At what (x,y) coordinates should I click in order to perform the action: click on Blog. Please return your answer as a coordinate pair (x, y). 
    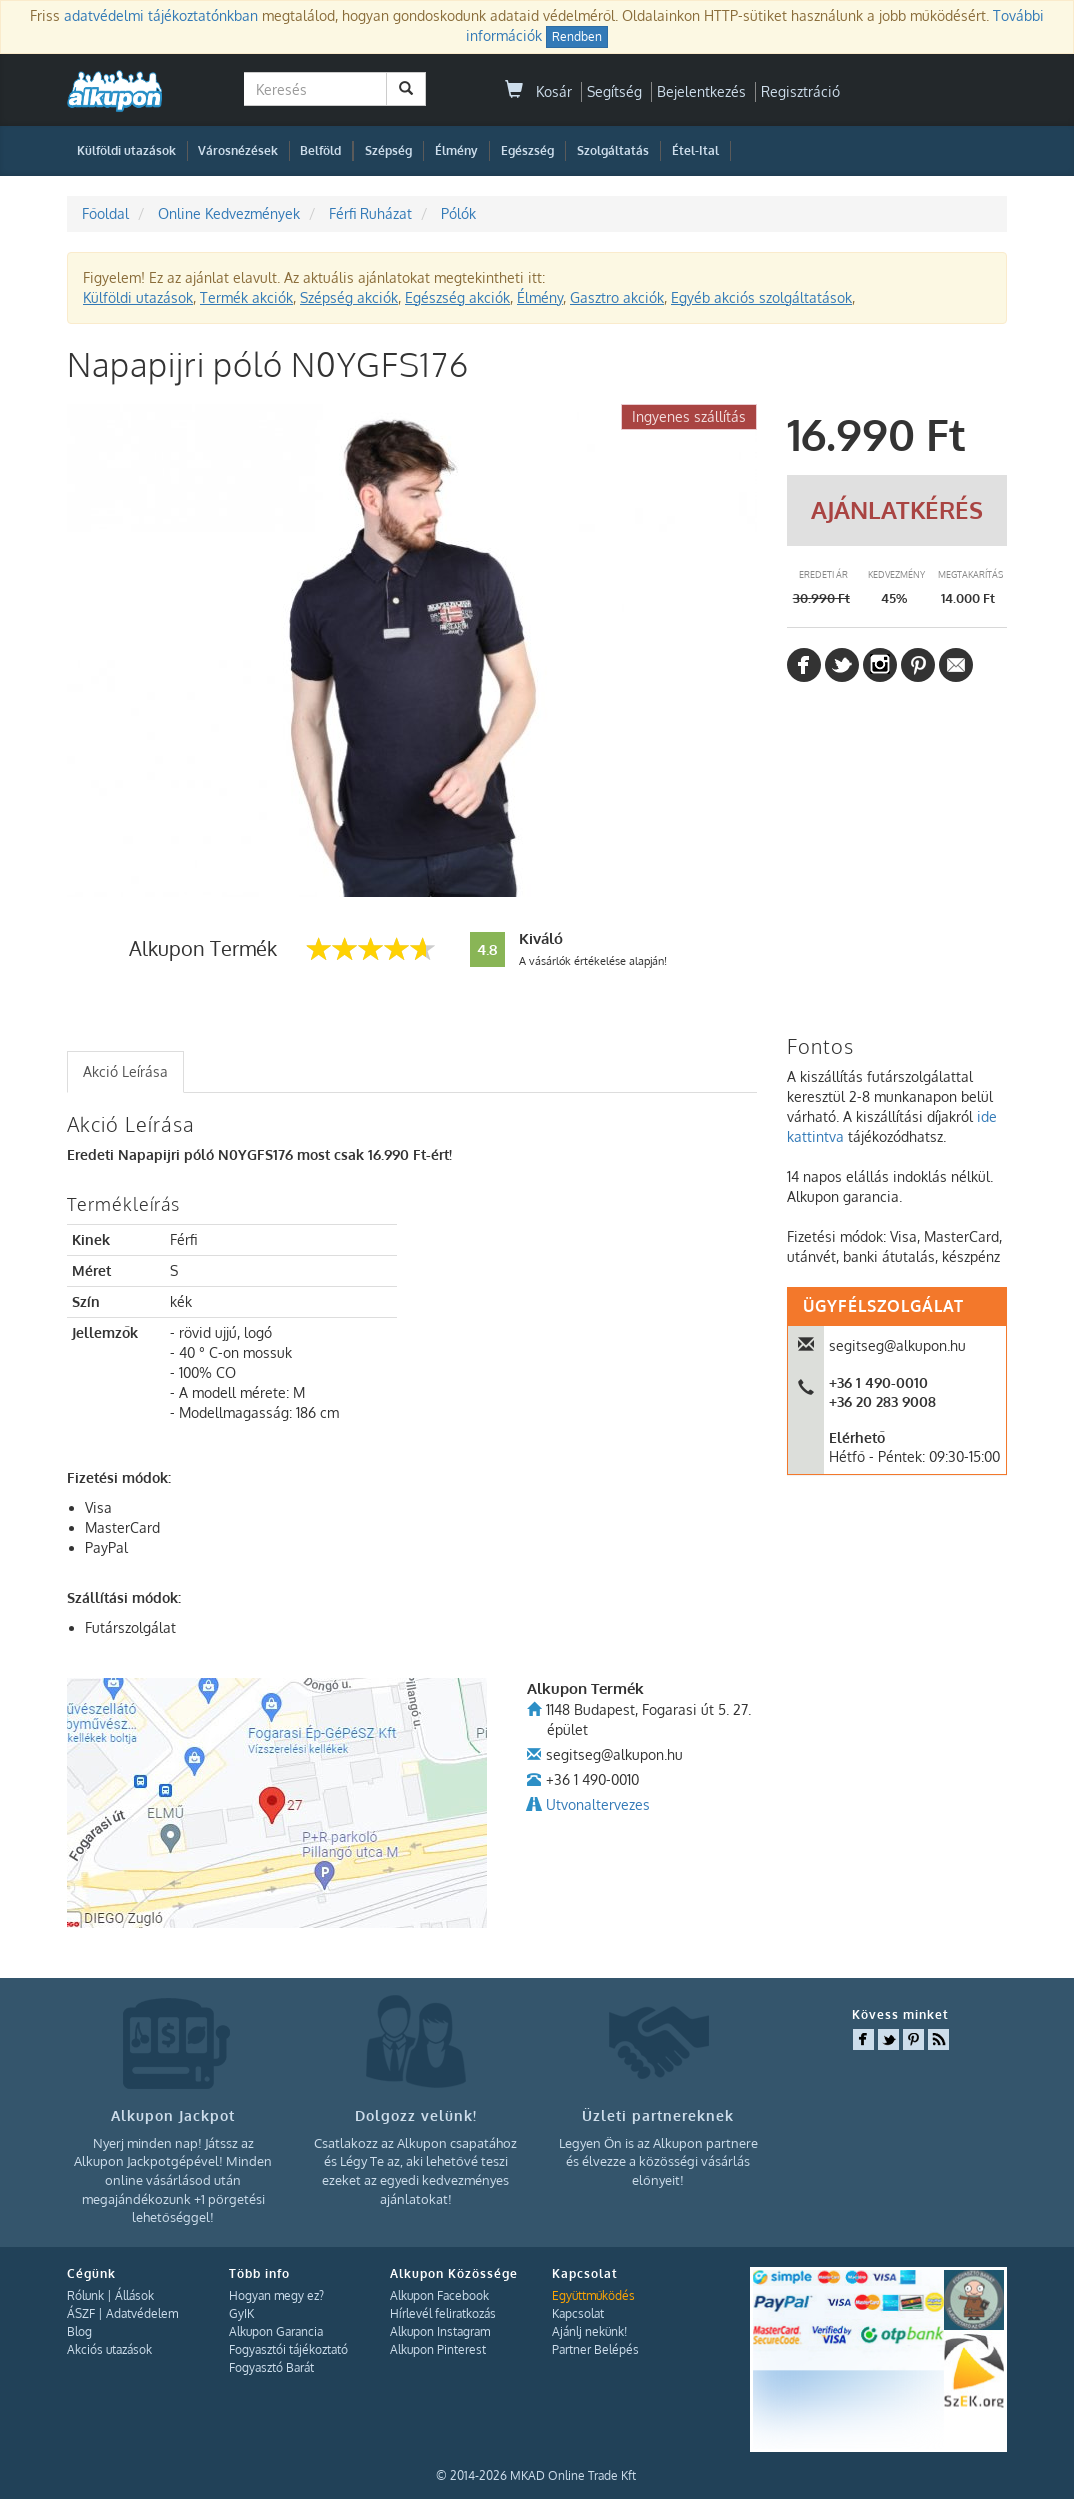
    Looking at the image, I should click on (79, 2331).